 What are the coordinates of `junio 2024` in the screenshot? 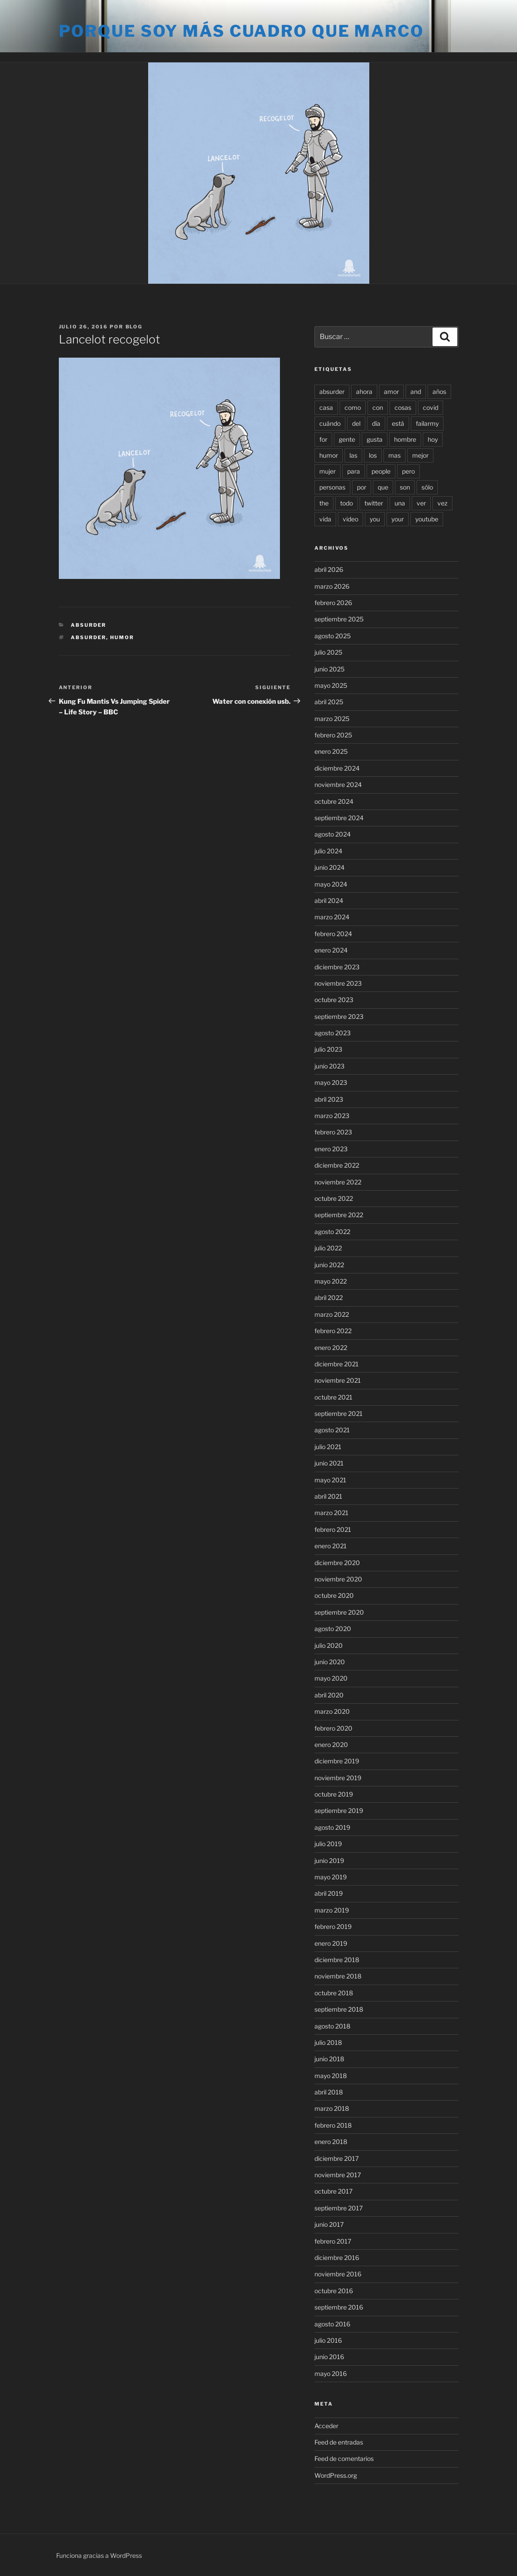 It's located at (329, 867).